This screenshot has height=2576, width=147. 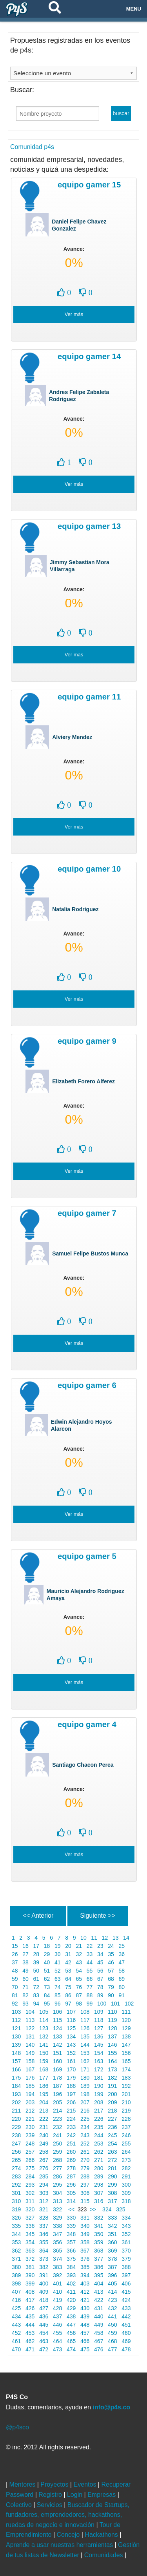 What do you see at coordinates (99, 2300) in the screenshot?
I see `422` at bounding box center [99, 2300].